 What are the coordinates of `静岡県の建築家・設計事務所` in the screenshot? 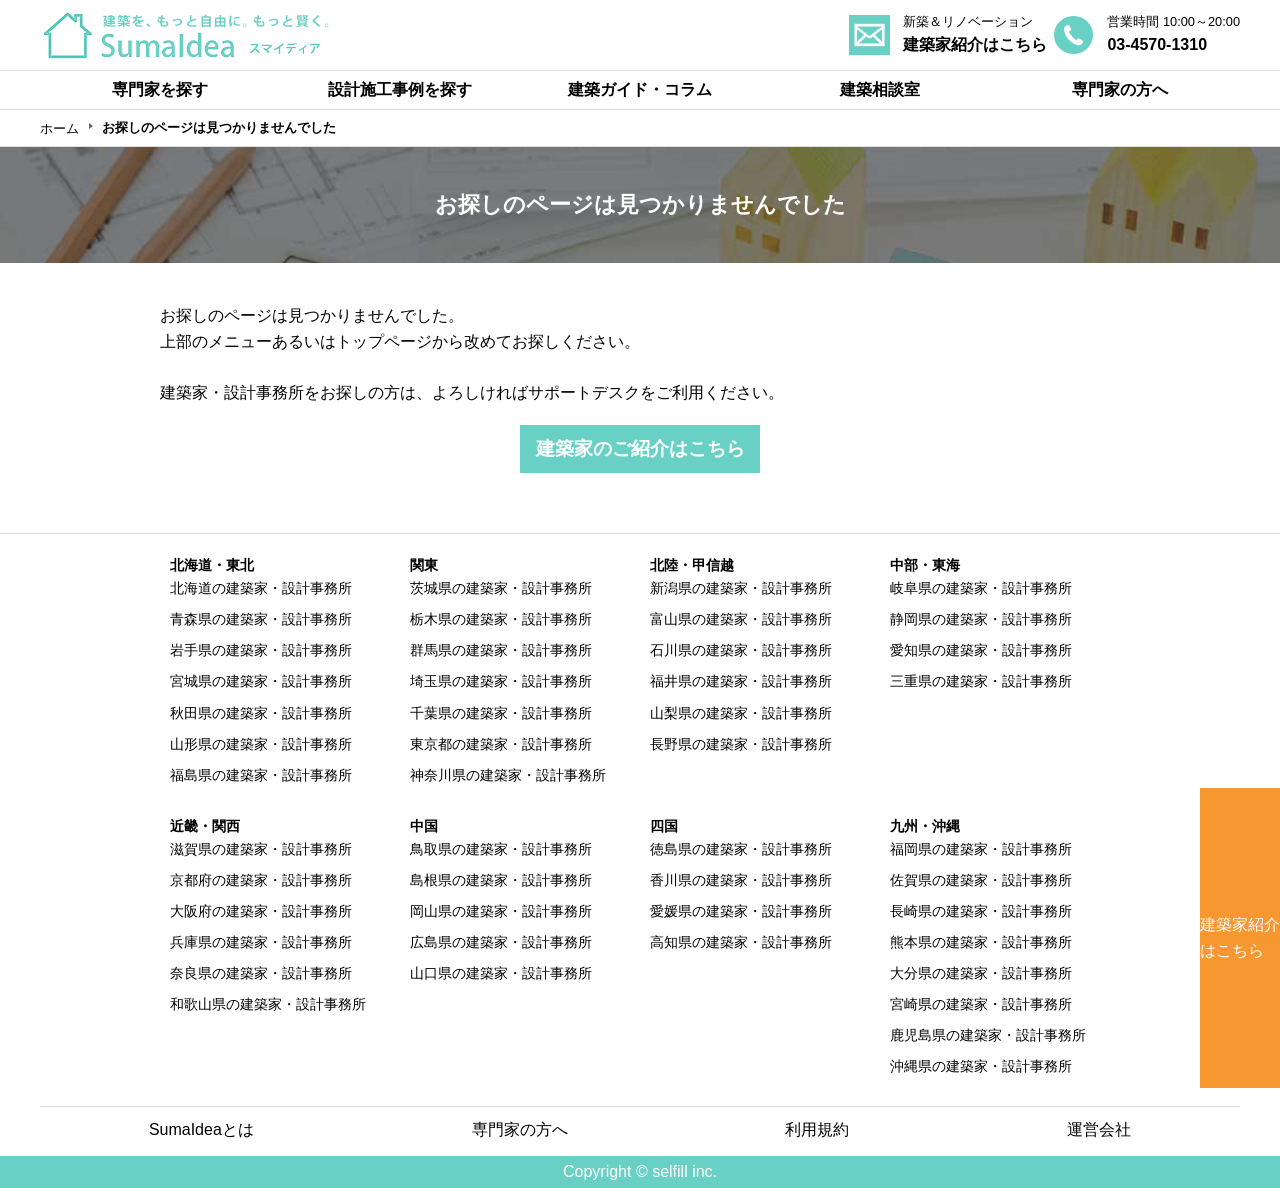 It's located at (981, 619).